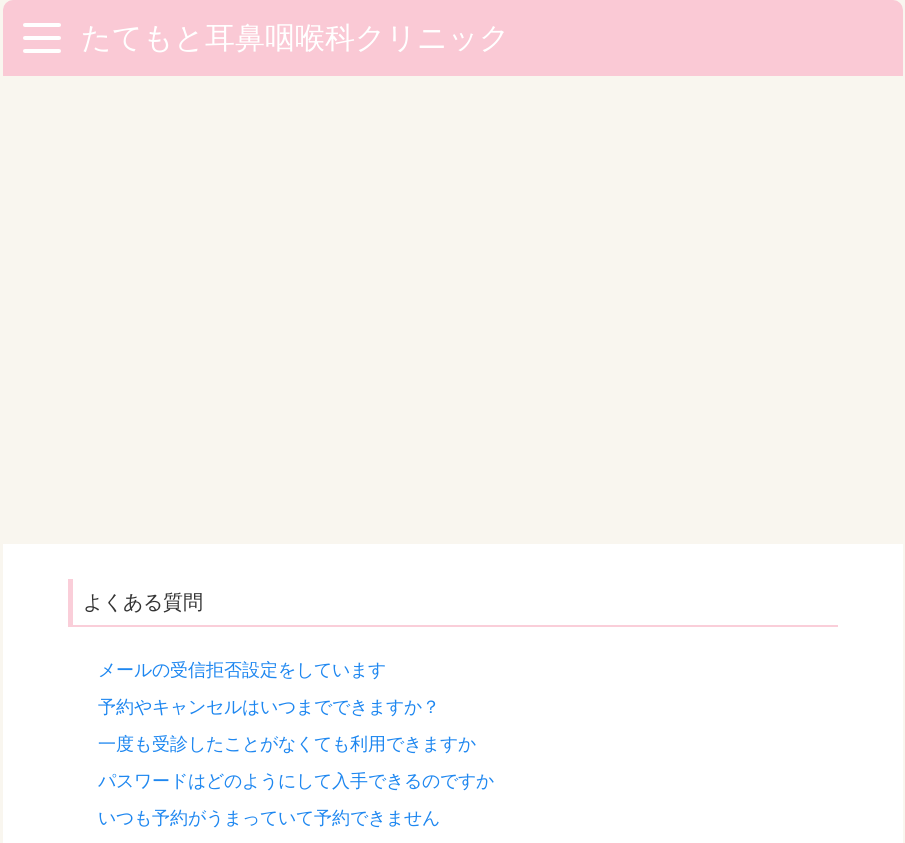 This screenshot has height=843, width=905. What do you see at coordinates (296, 313) in the screenshot?
I see `パスワードはどのようにして入手できるのですか` at bounding box center [296, 313].